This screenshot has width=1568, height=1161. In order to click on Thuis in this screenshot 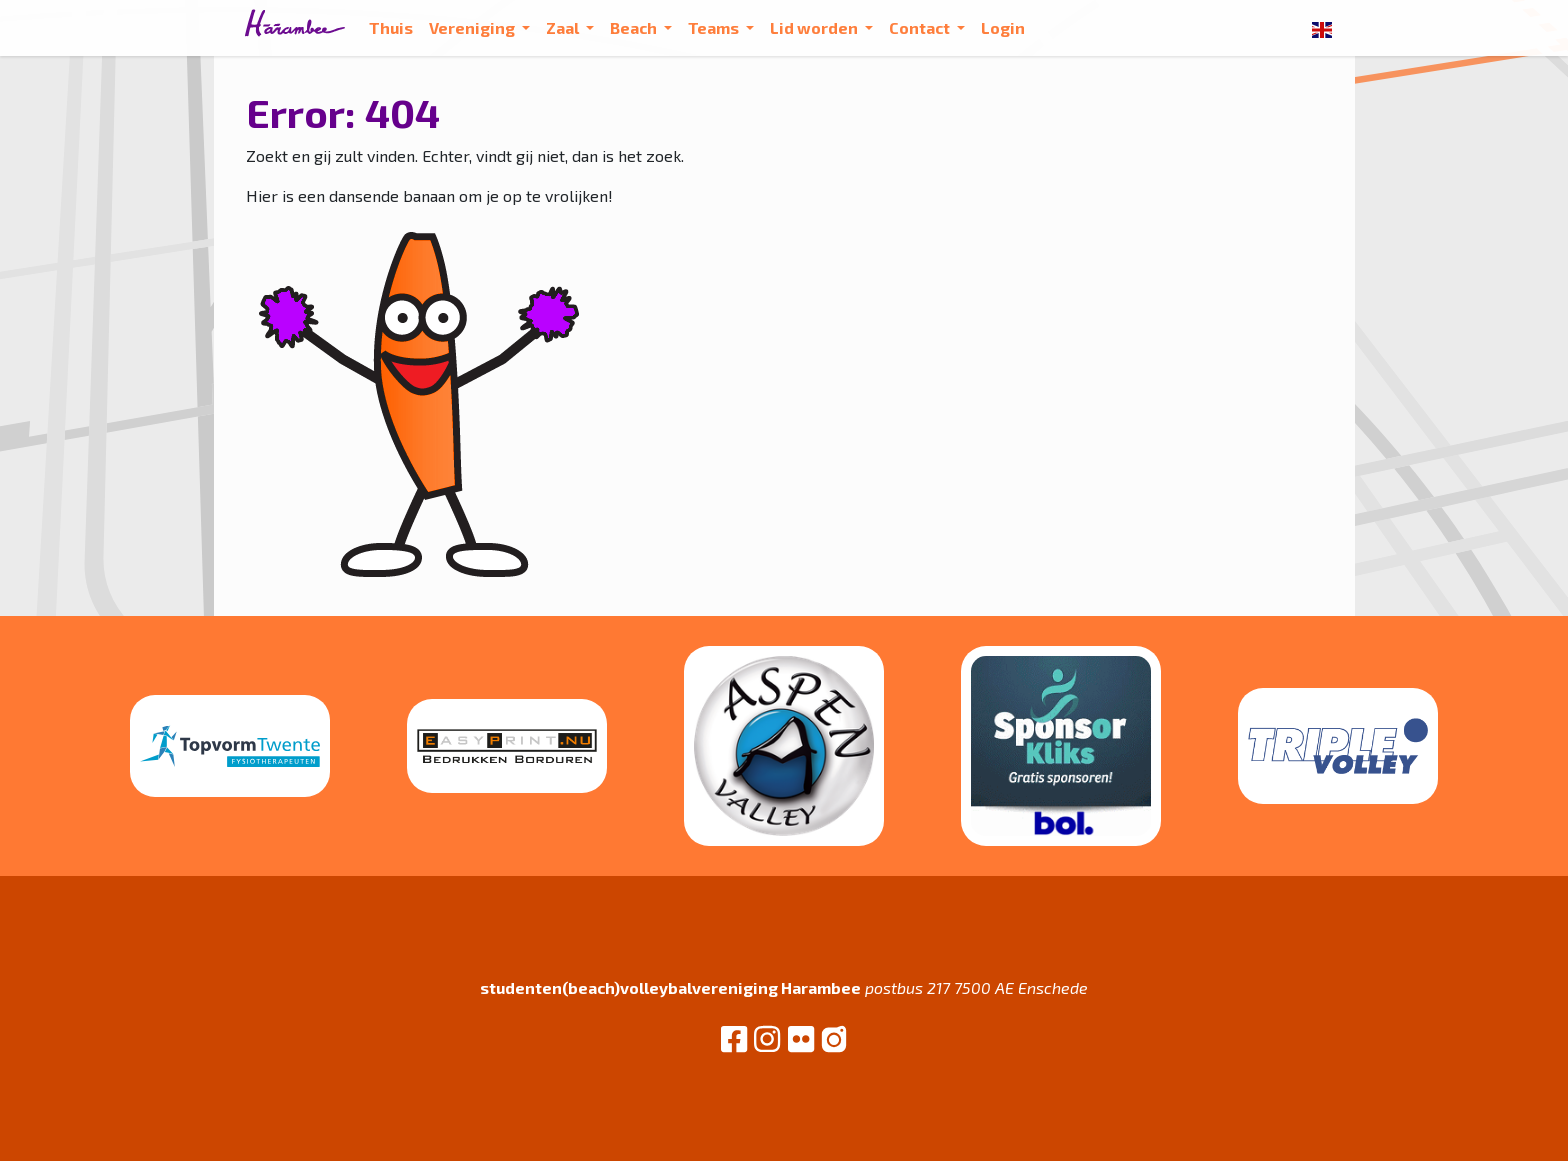, I will do `click(391, 27)`.